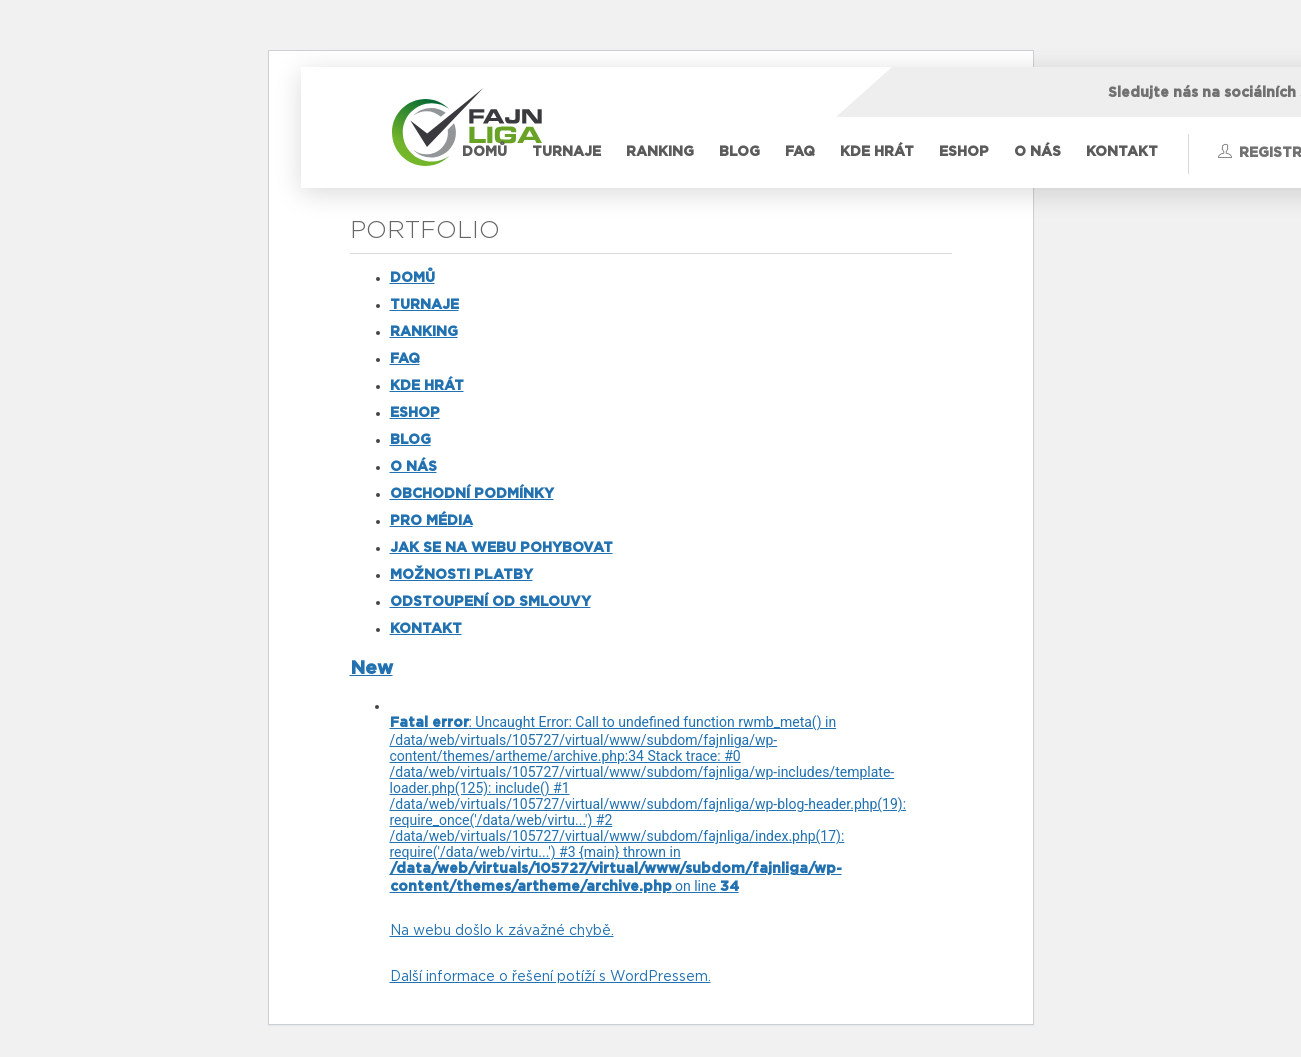  Describe the element at coordinates (660, 152) in the screenshot. I see `RANKING` at that location.